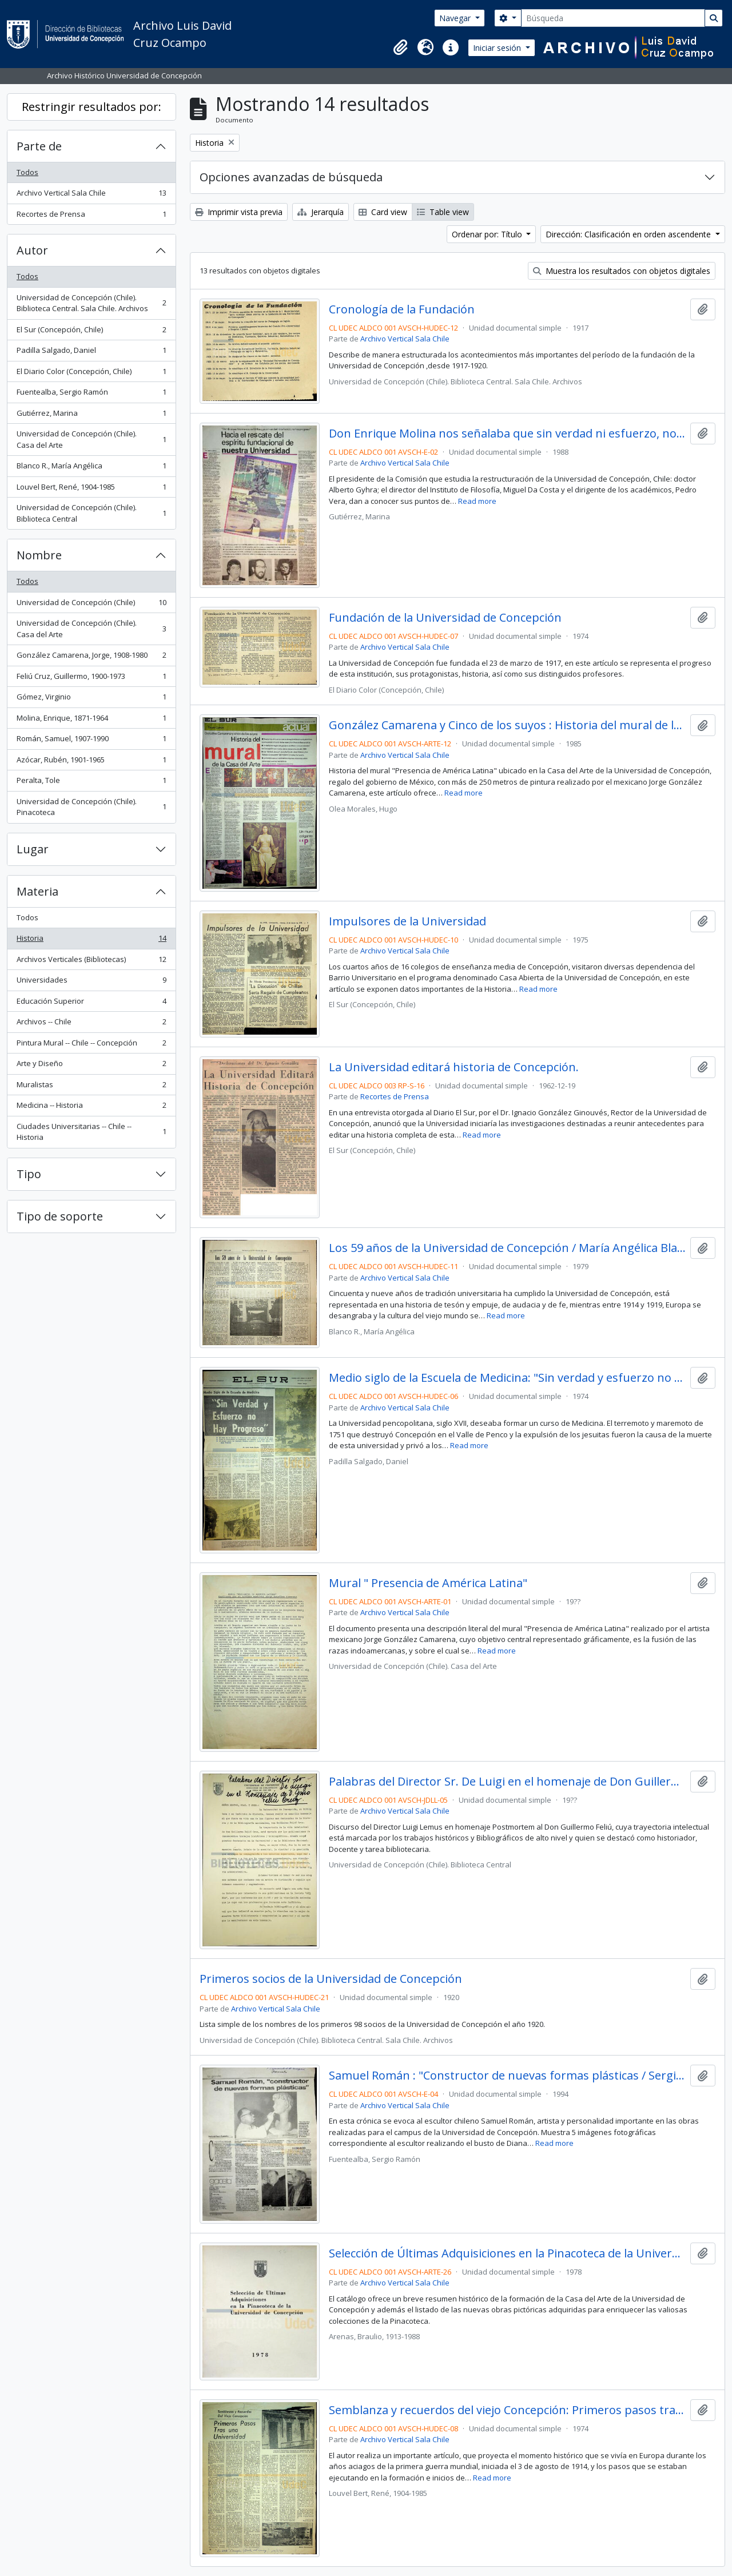 The width and height of the screenshot is (732, 2576). What do you see at coordinates (91, 216) in the screenshot?
I see `Recortes de Prensa` at bounding box center [91, 216].